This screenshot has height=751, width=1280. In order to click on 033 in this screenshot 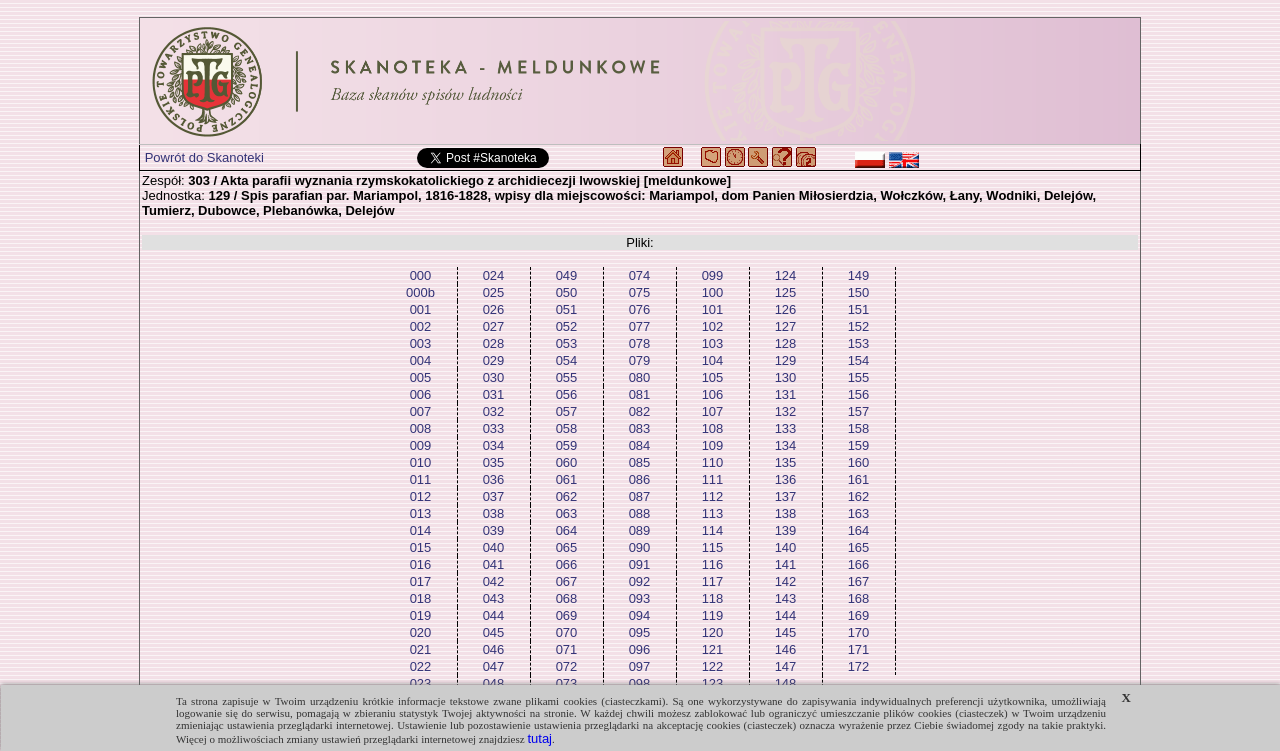, I will do `click(494, 428)`.